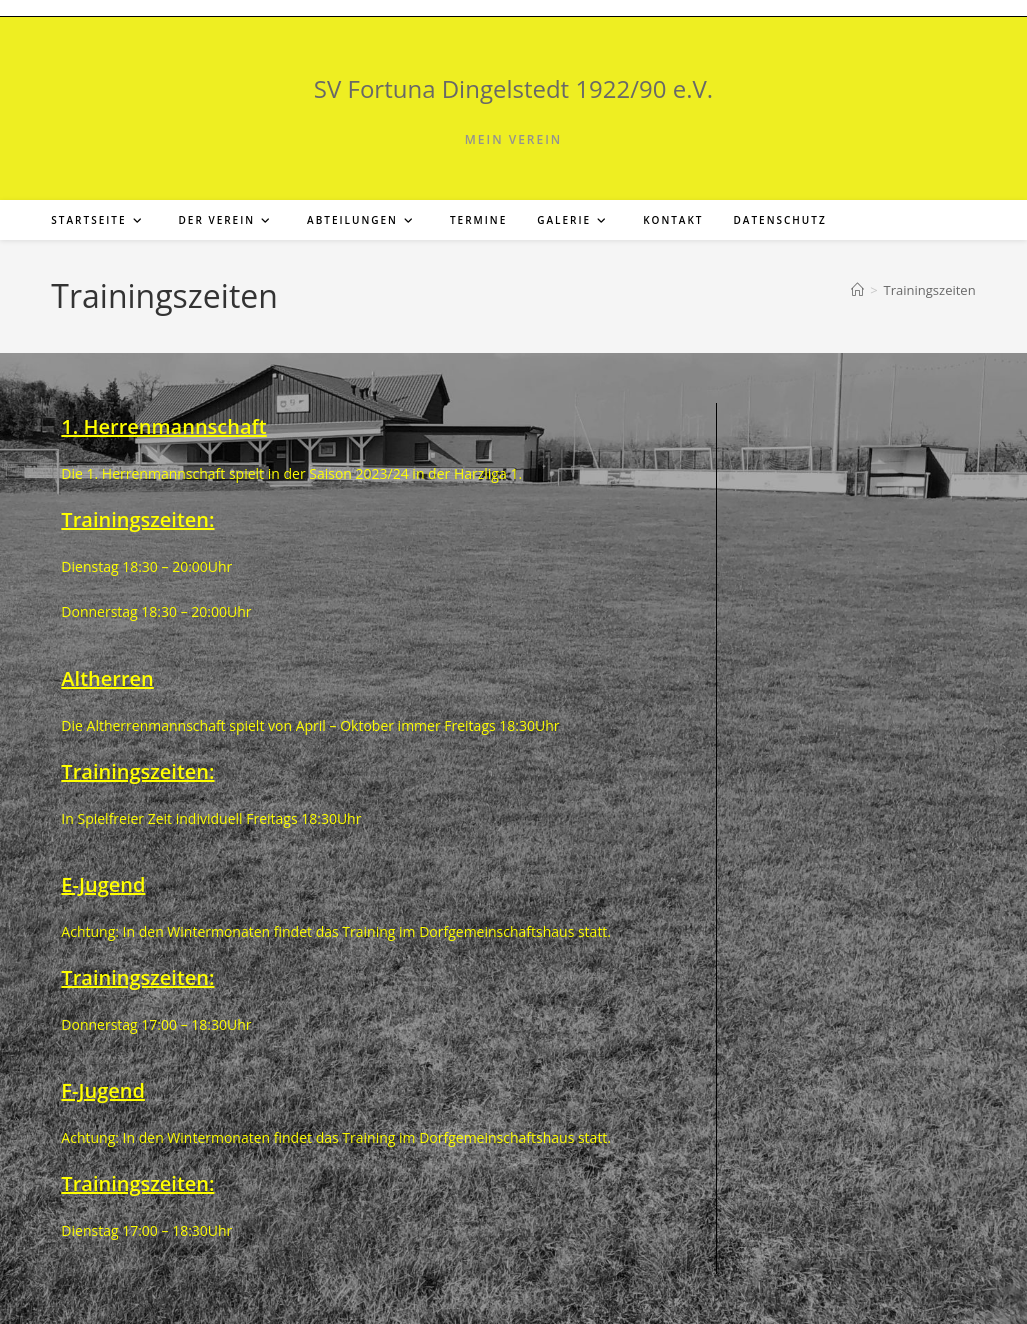 The width and height of the screenshot is (1027, 1324). I want to click on Trainingszeiten, so click(930, 290).